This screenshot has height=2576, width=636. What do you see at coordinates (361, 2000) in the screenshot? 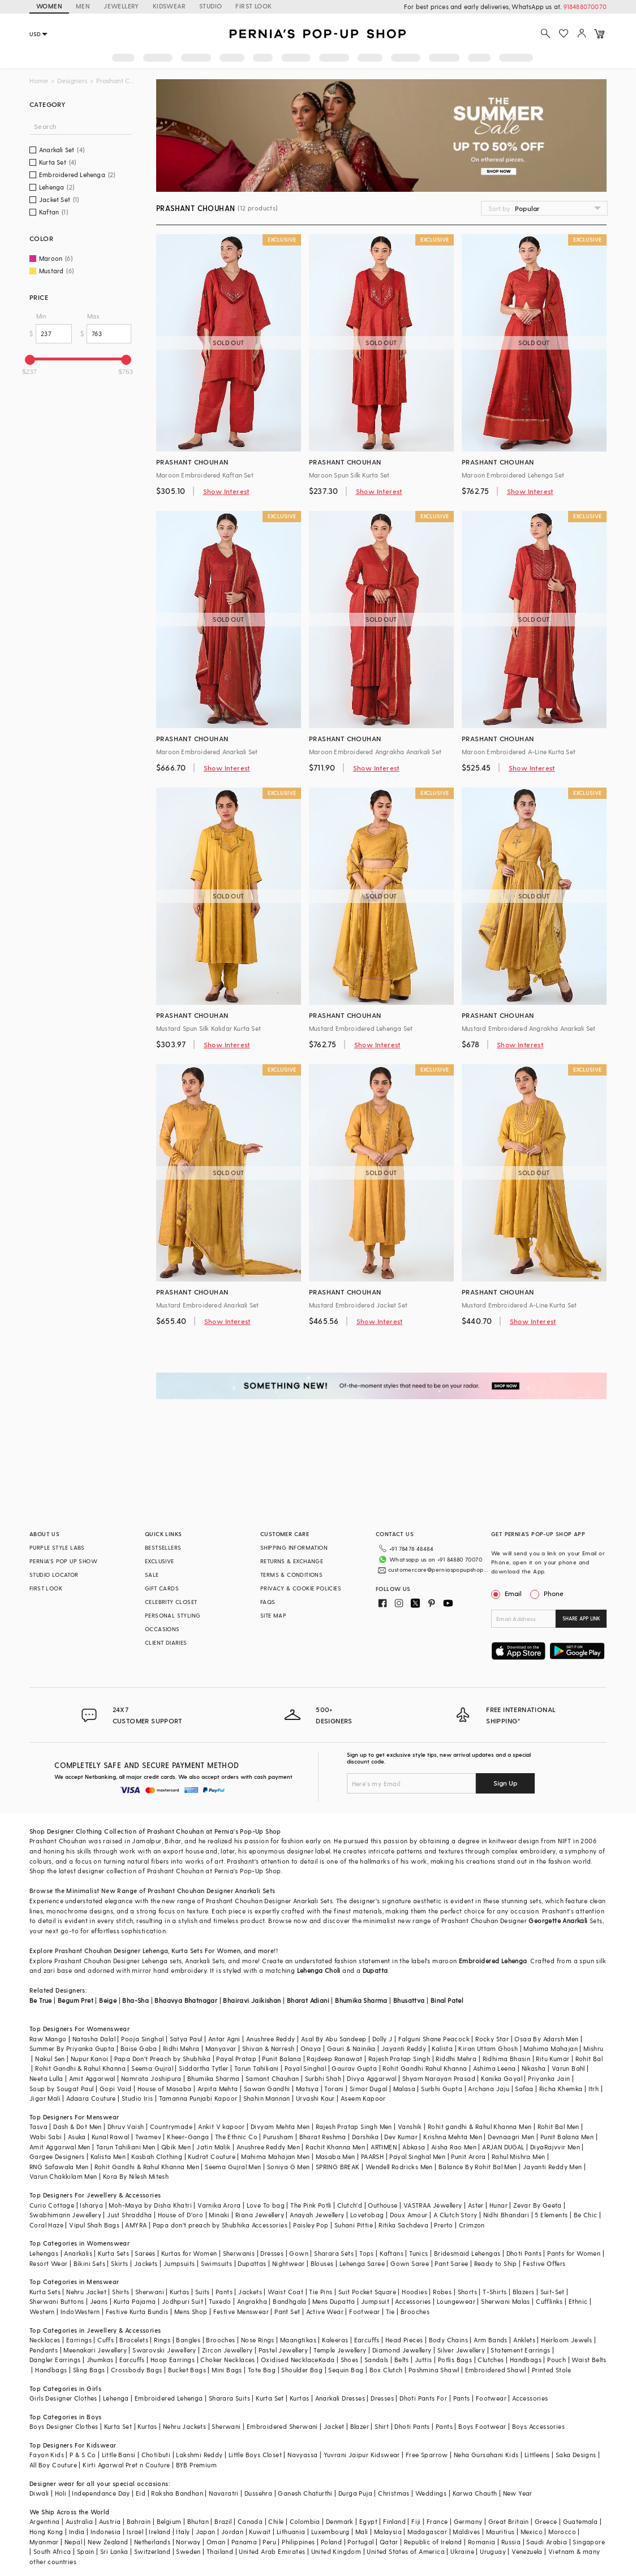
I see `Bhumika Sharma` at bounding box center [361, 2000].